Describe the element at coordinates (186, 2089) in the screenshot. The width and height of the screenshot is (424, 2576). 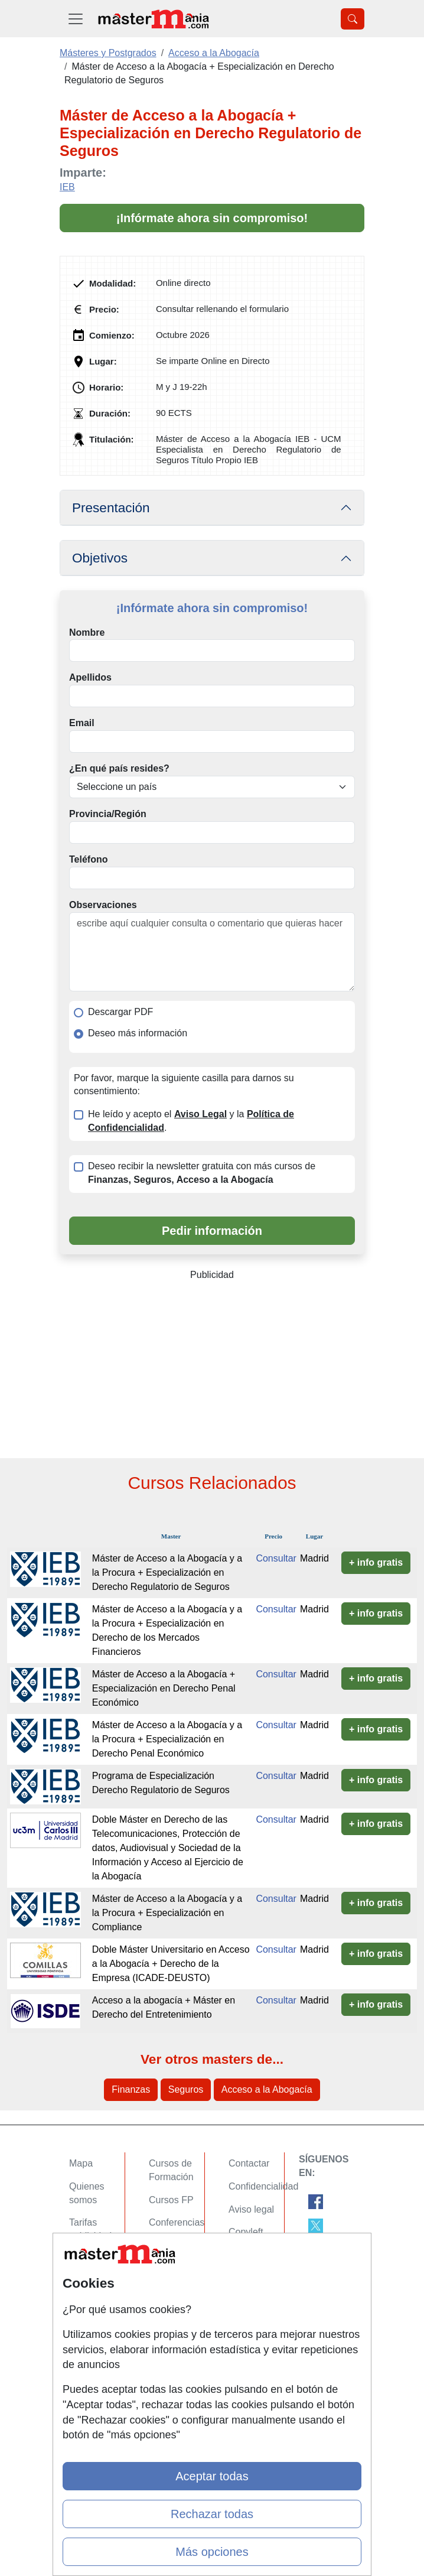
I see `Seguros` at that location.